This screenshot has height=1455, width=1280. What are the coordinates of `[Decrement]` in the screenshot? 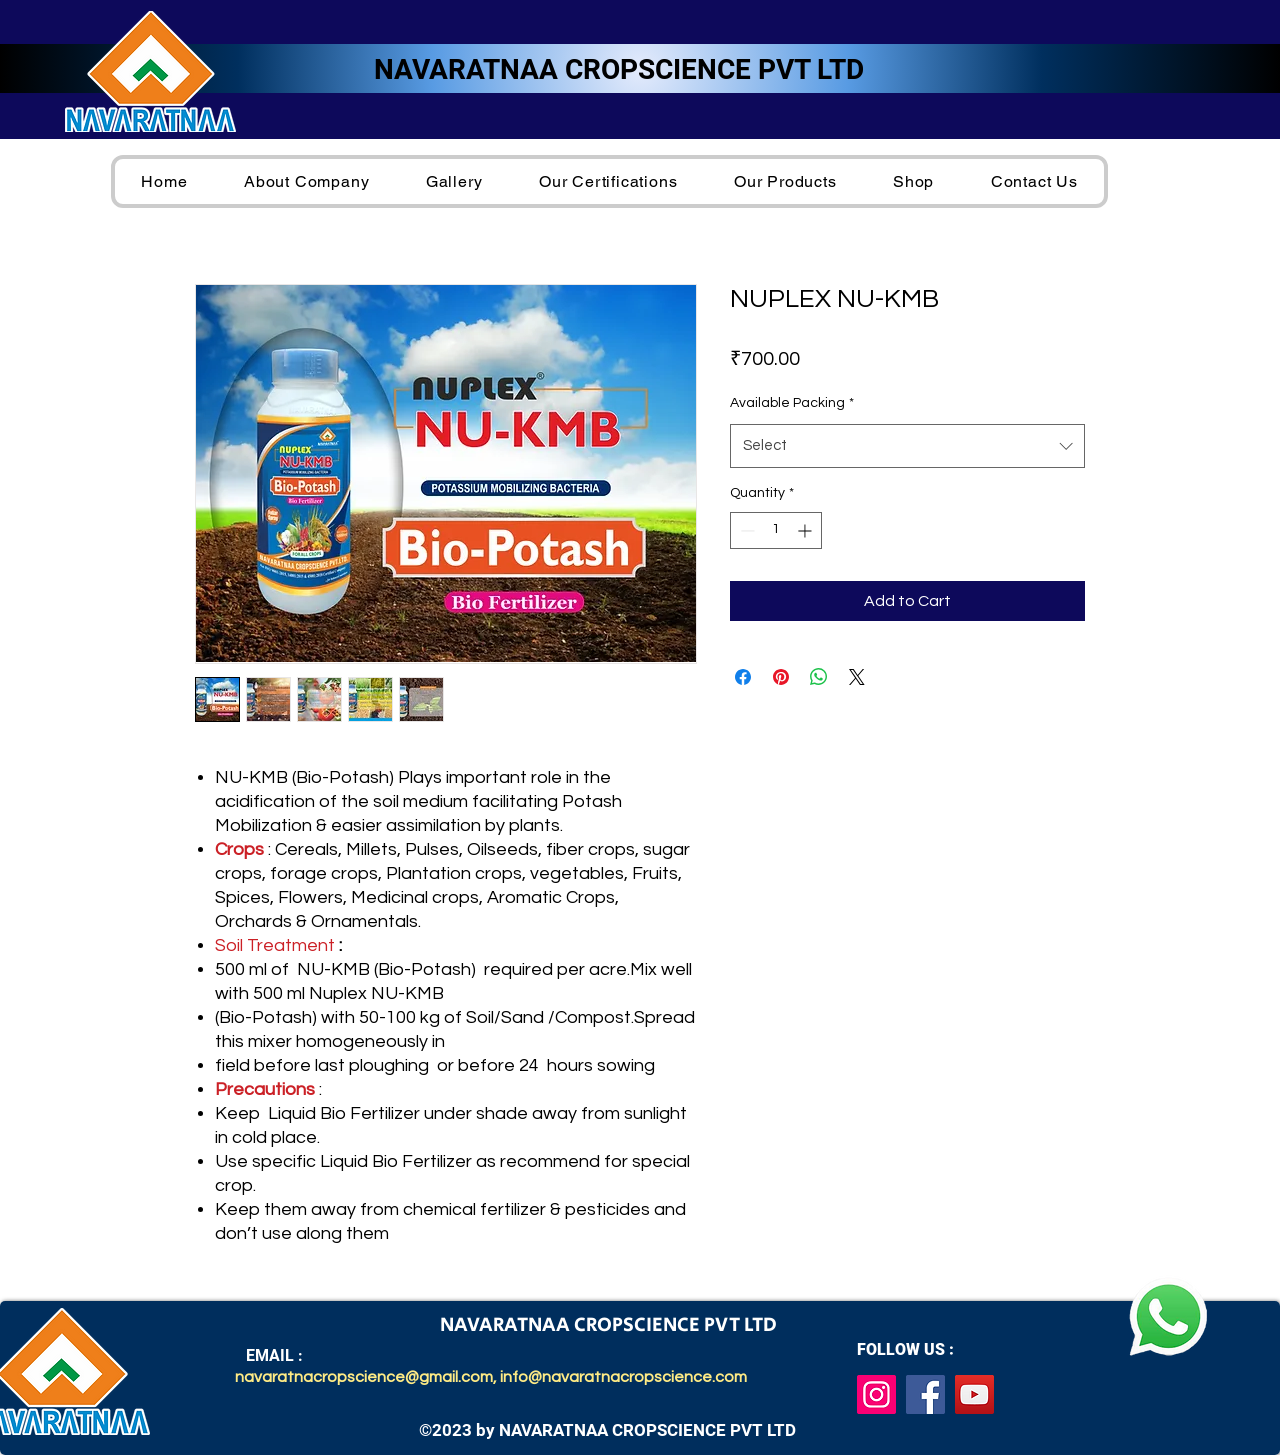 It's located at (745, 530).